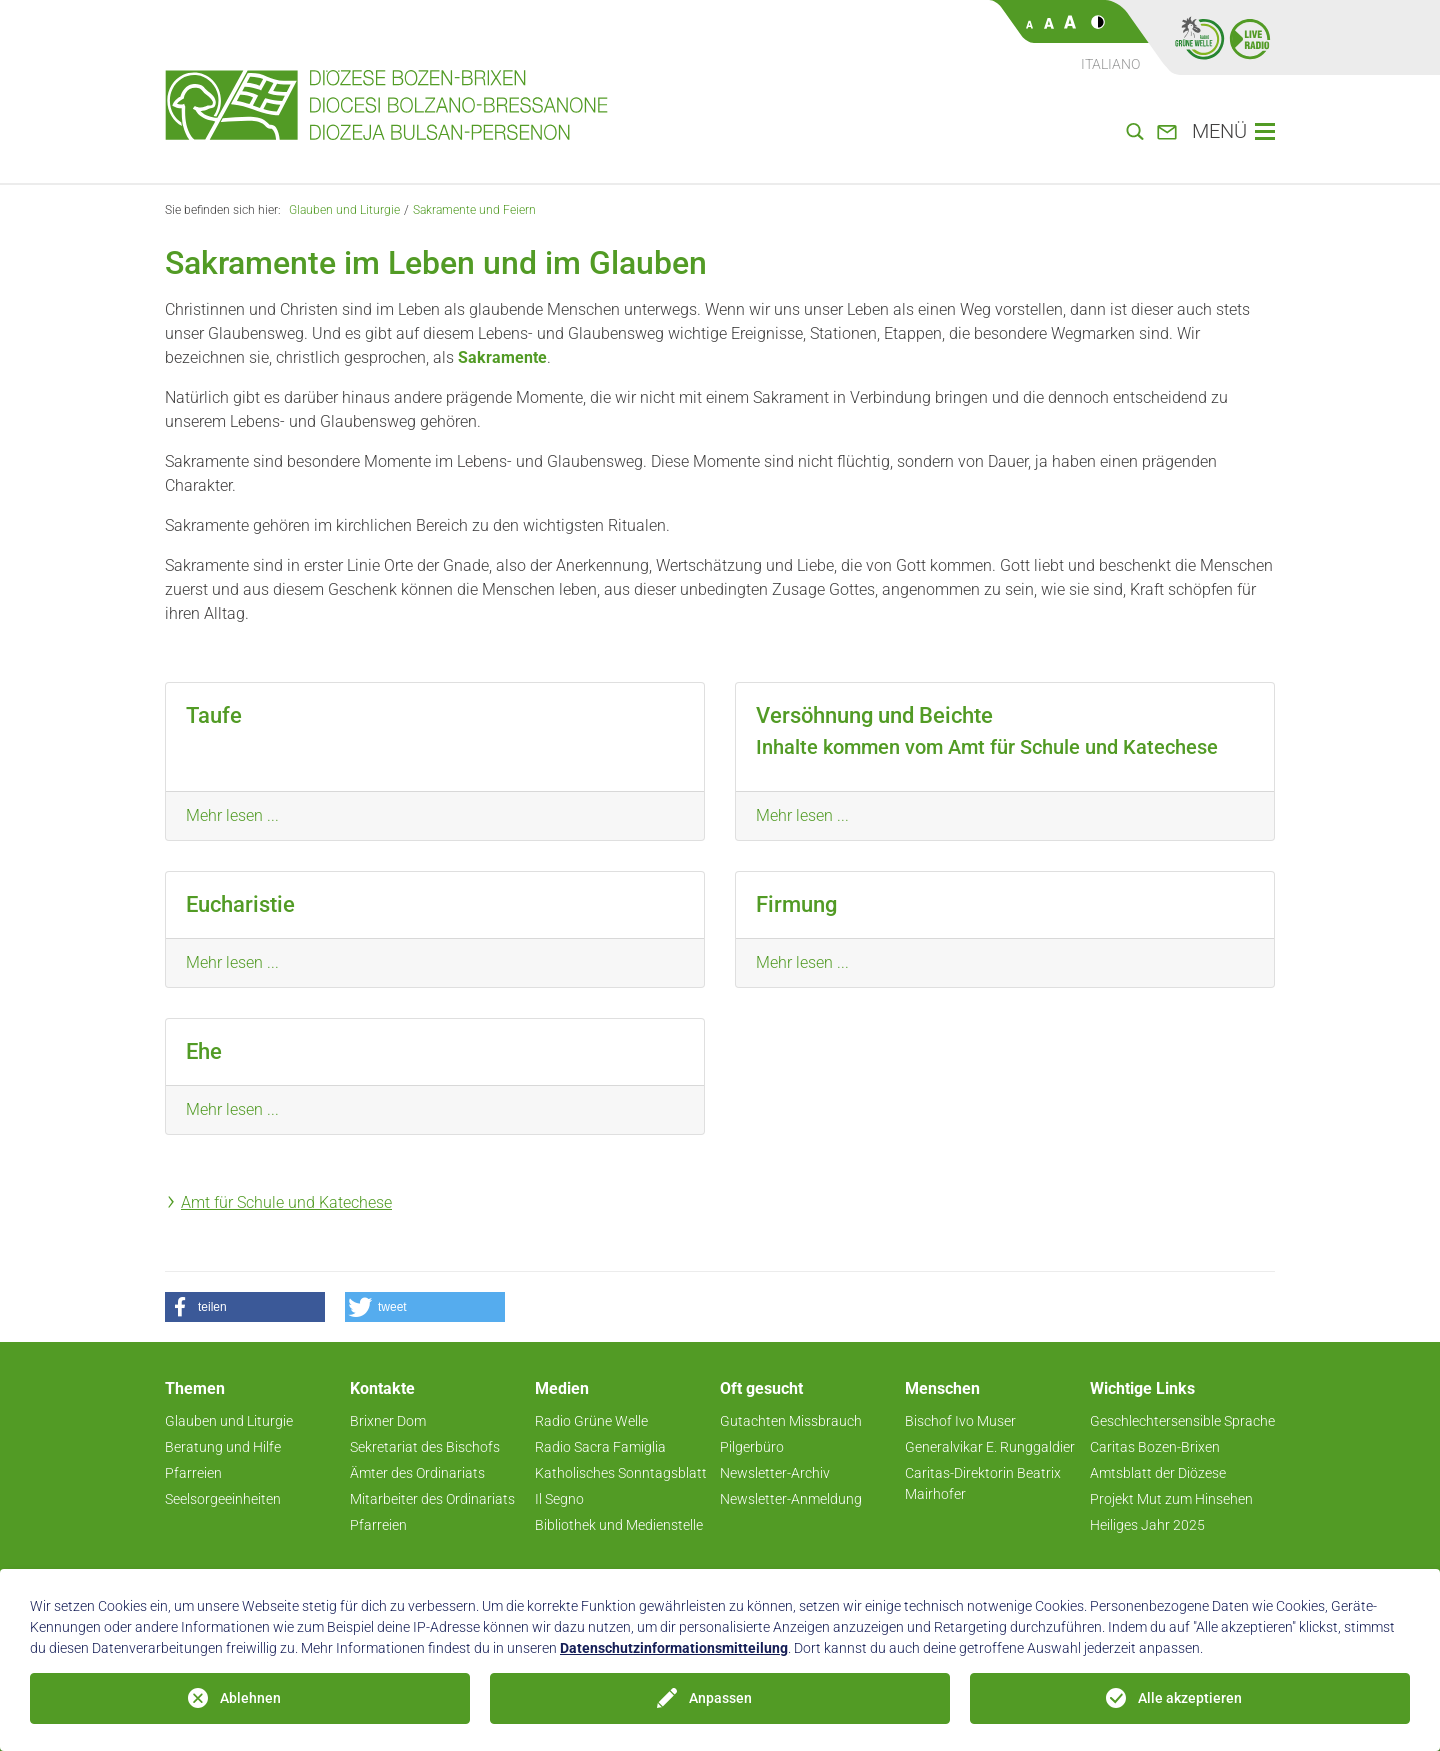 Image resolution: width=1440 pixels, height=1751 pixels. Describe the element at coordinates (1147, 1525) in the screenshot. I see `Heiliges Jahr 2025` at that location.